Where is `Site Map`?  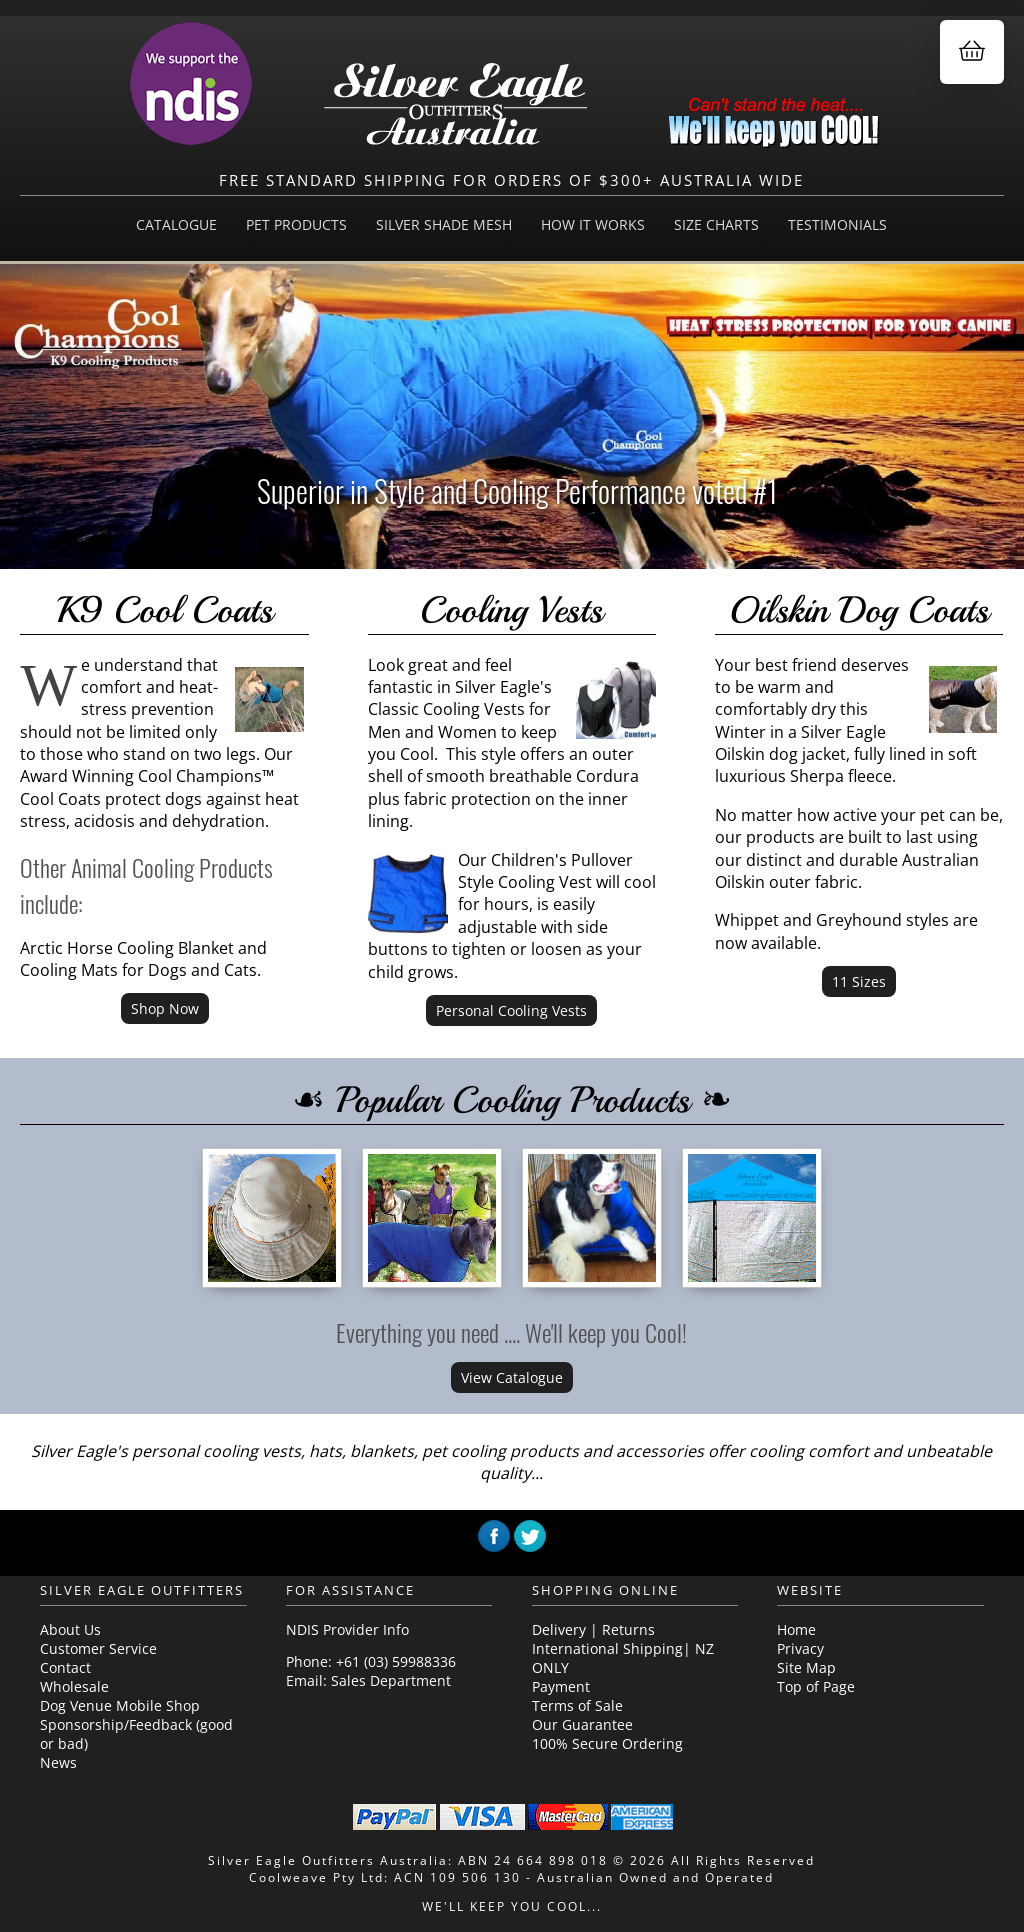
Site Map is located at coordinates (806, 1667).